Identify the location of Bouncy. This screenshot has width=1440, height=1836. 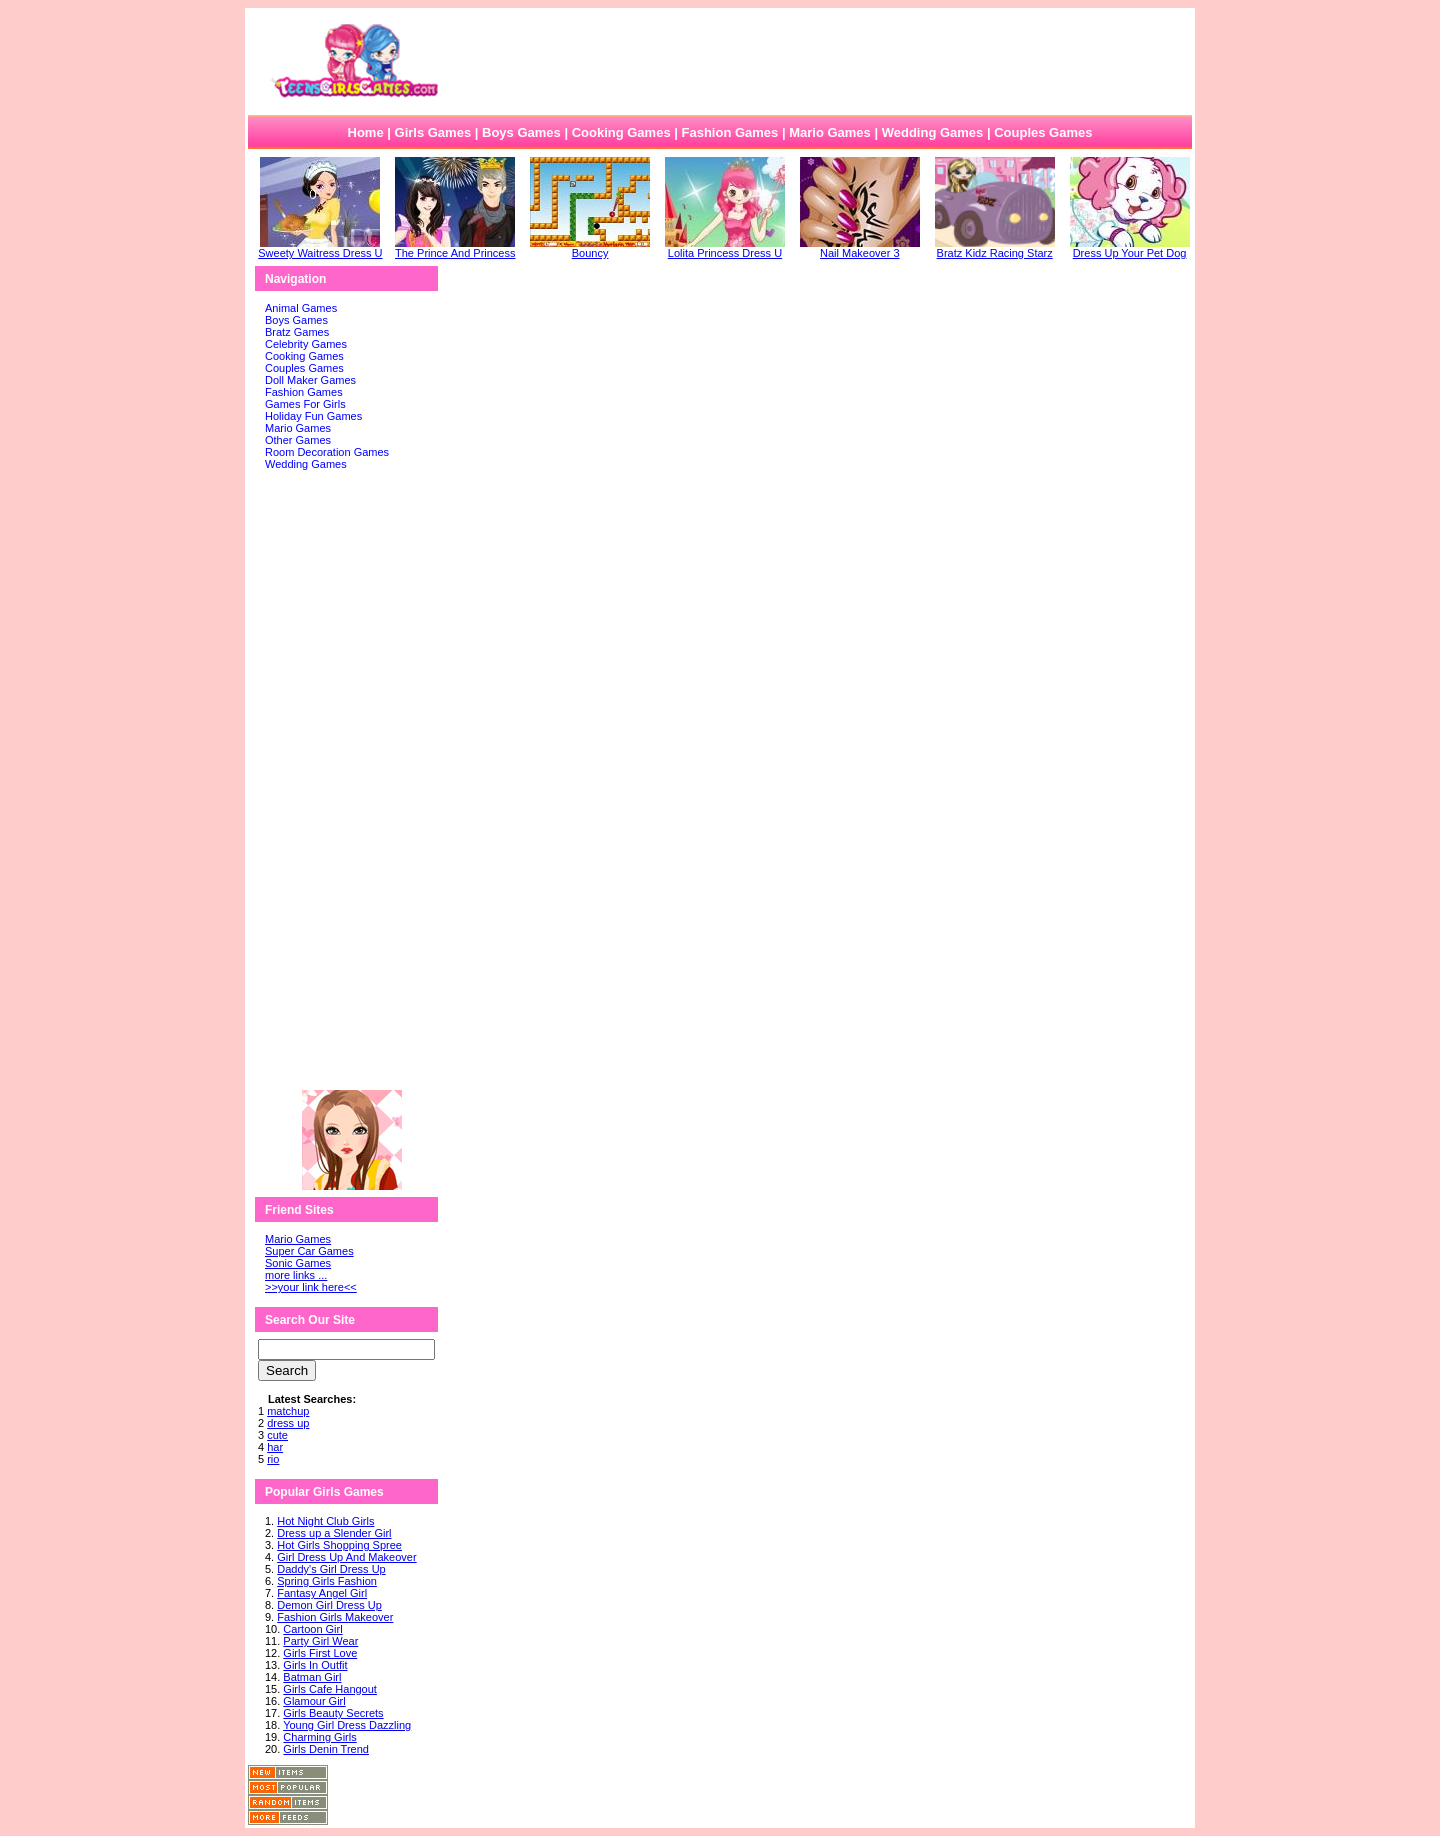
(590, 248).